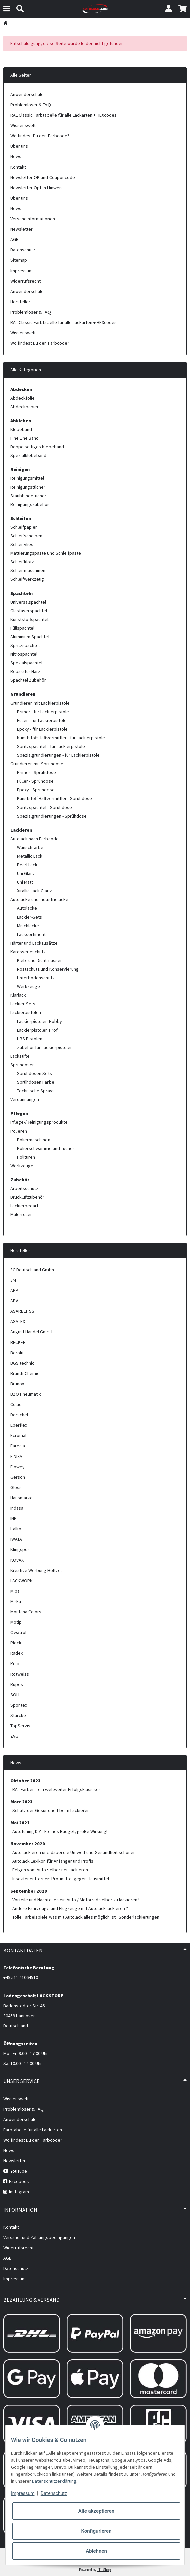  What do you see at coordinates (23, 654) in the screenshot?
I see `Nitrospachtel` at bounding box center [23, 654].